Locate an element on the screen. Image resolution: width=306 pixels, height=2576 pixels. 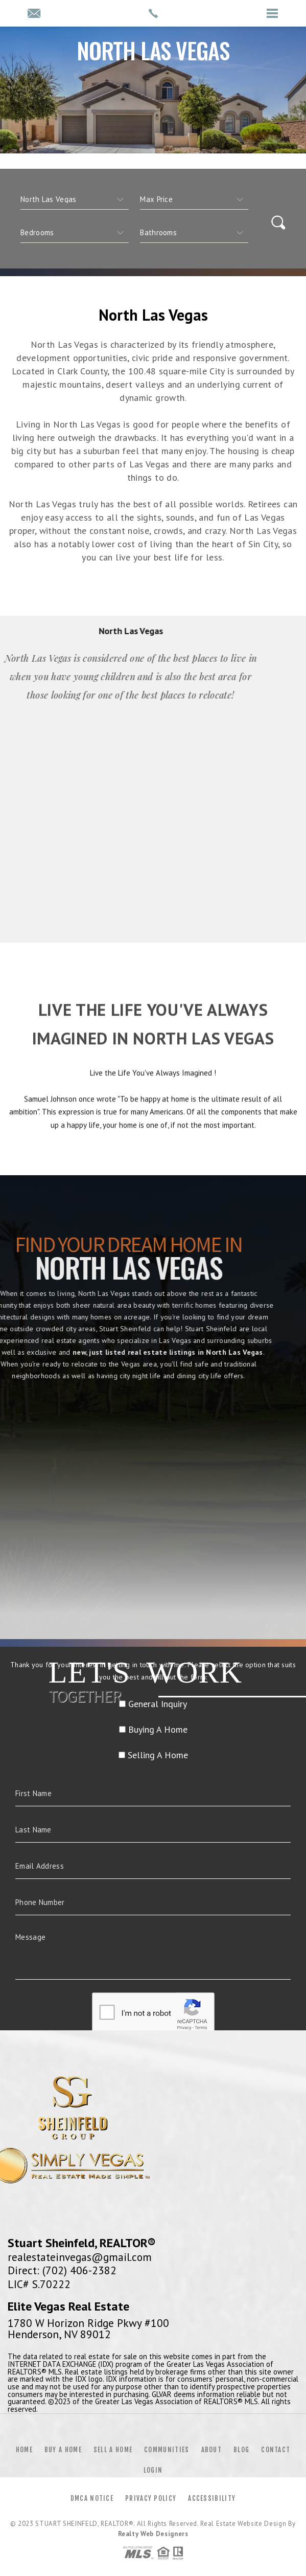
DMCA Notice is located at coordinates (91, 2498).